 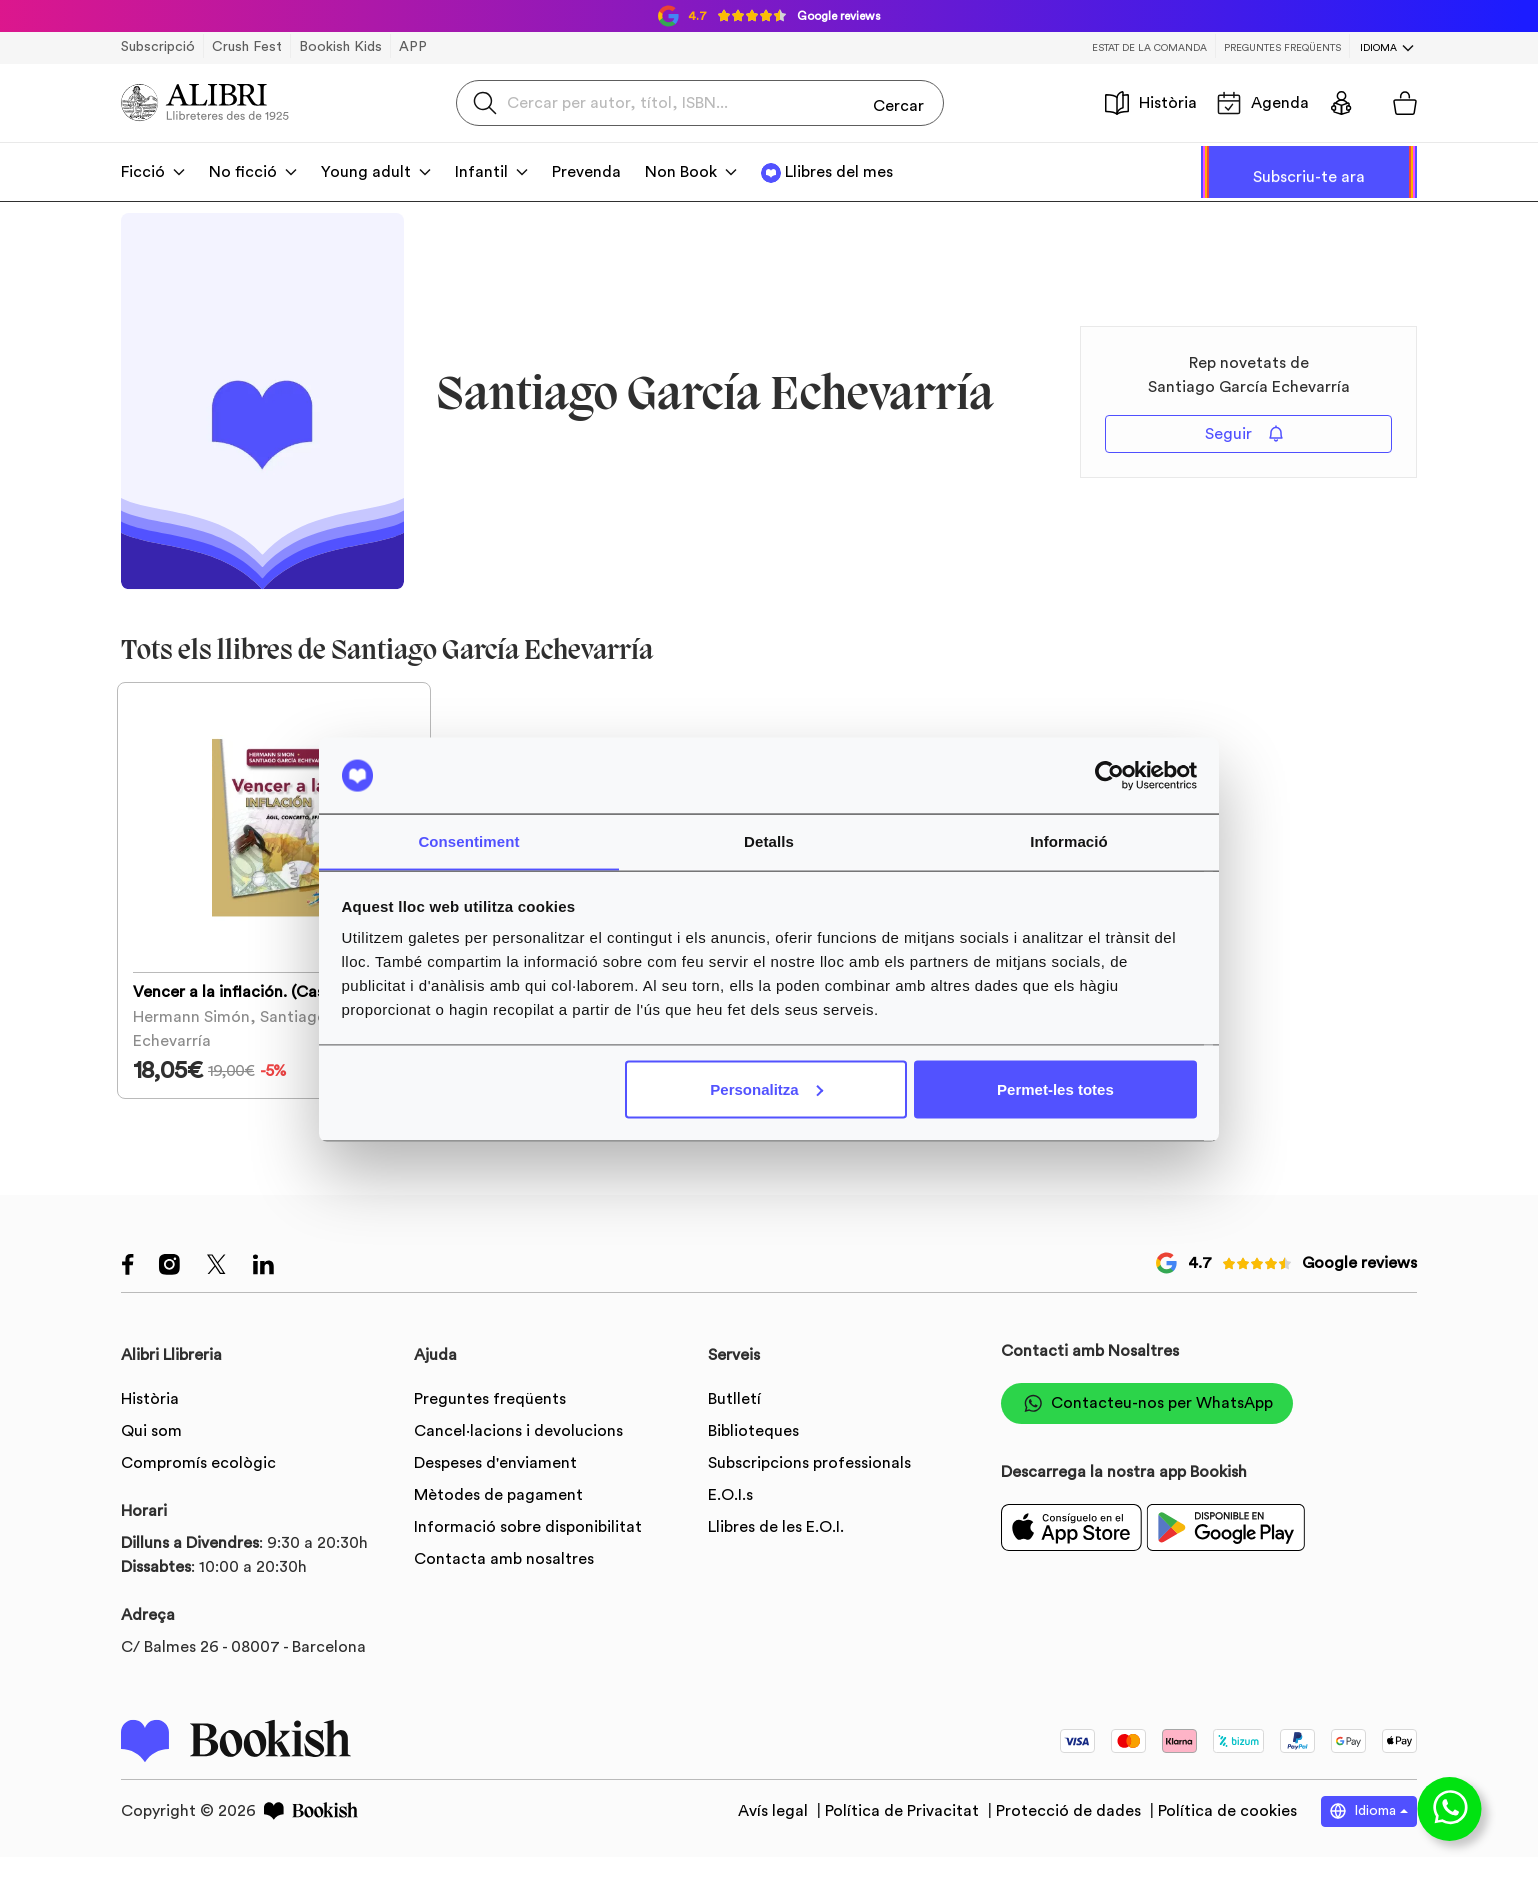 I want to click on Contacta amb nosaltres, so click(x=504, y=1581).